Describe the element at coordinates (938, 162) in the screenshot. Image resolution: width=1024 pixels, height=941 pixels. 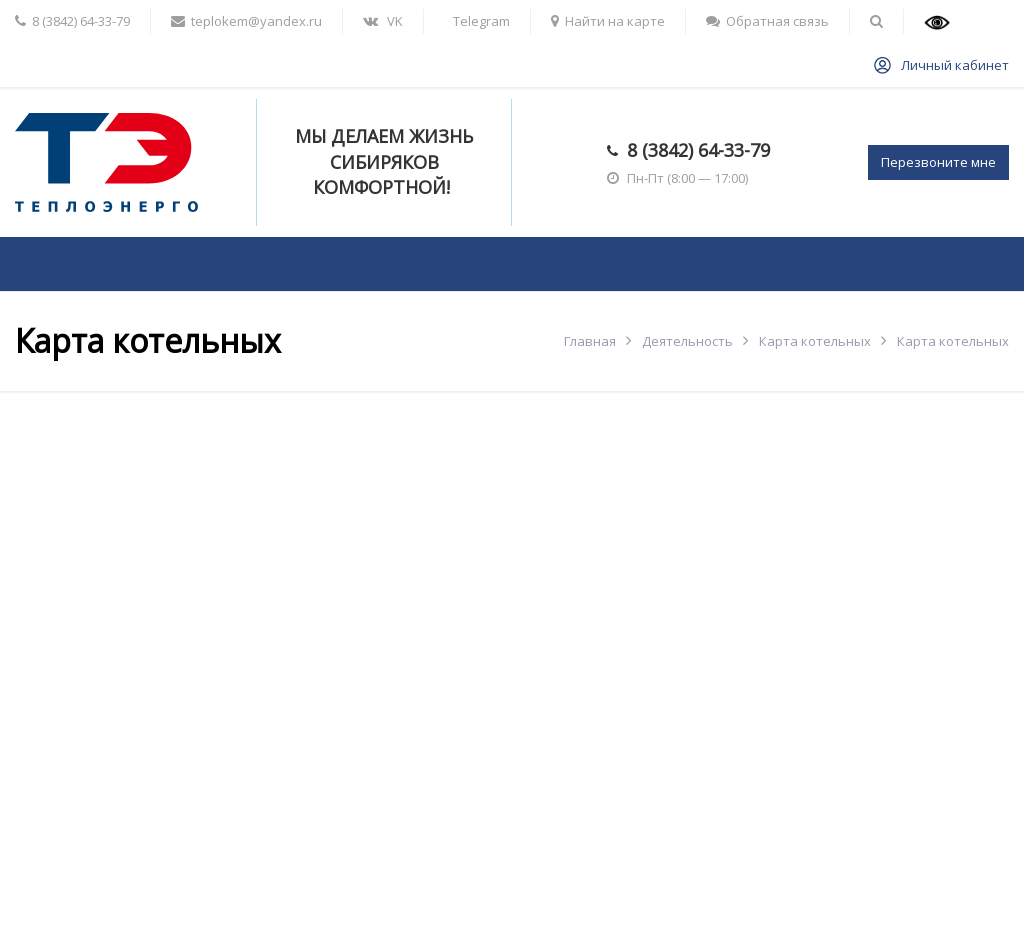
I see `Перезвоните мне` at that location.